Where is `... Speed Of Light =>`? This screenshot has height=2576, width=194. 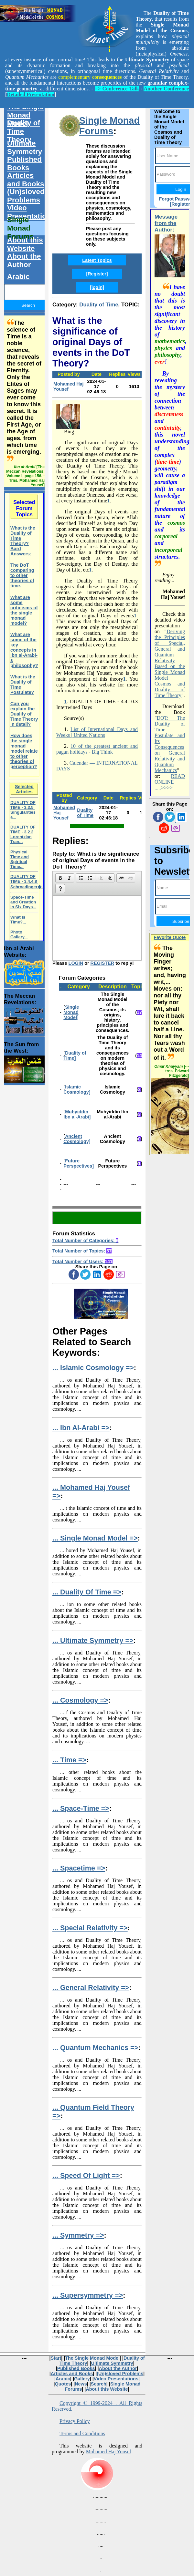
... Speed Of Light => is located at coordinates (86, 2175).